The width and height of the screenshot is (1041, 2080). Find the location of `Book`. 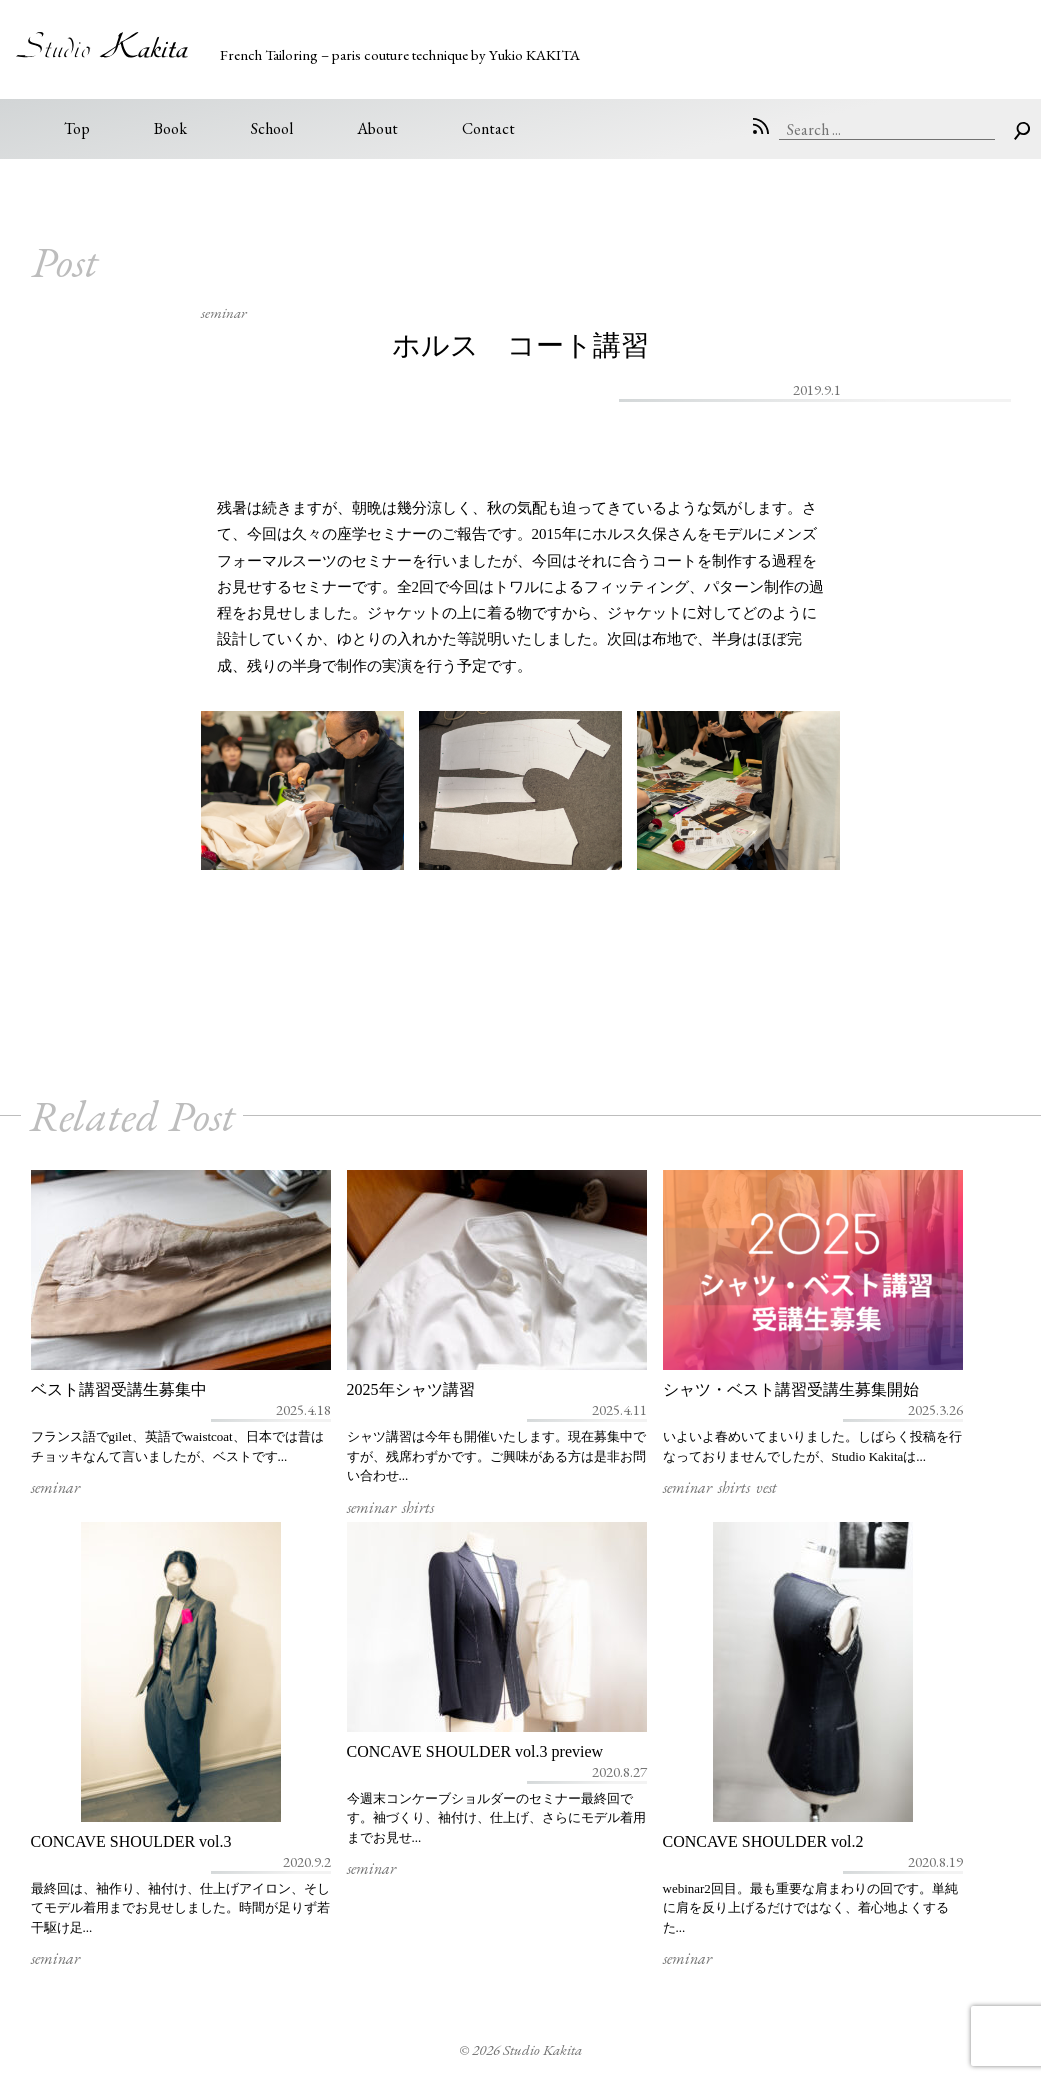

Book is located at coordinates (170, 128).